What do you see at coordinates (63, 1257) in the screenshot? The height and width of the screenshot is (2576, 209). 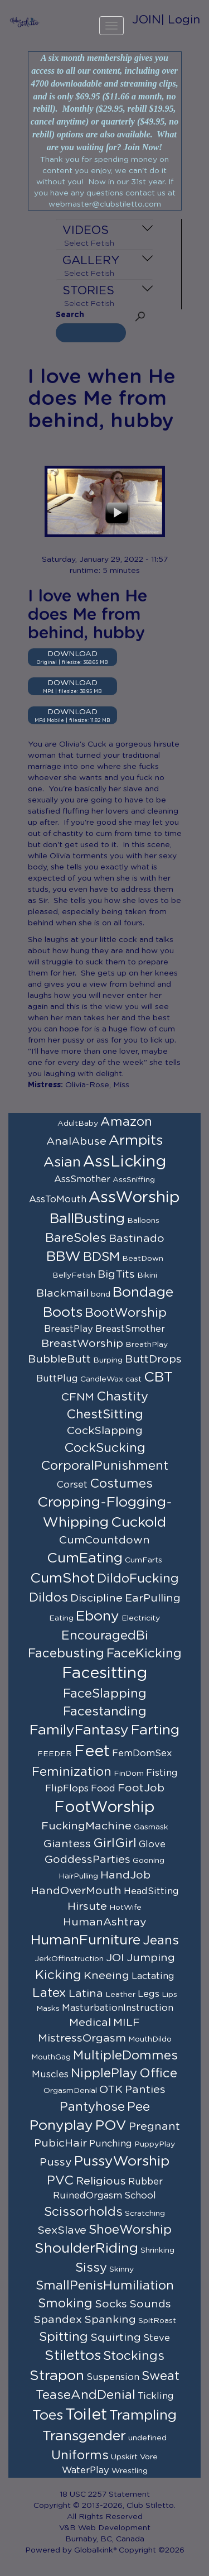 I see `BBW` at bounding box center [63, 1257].